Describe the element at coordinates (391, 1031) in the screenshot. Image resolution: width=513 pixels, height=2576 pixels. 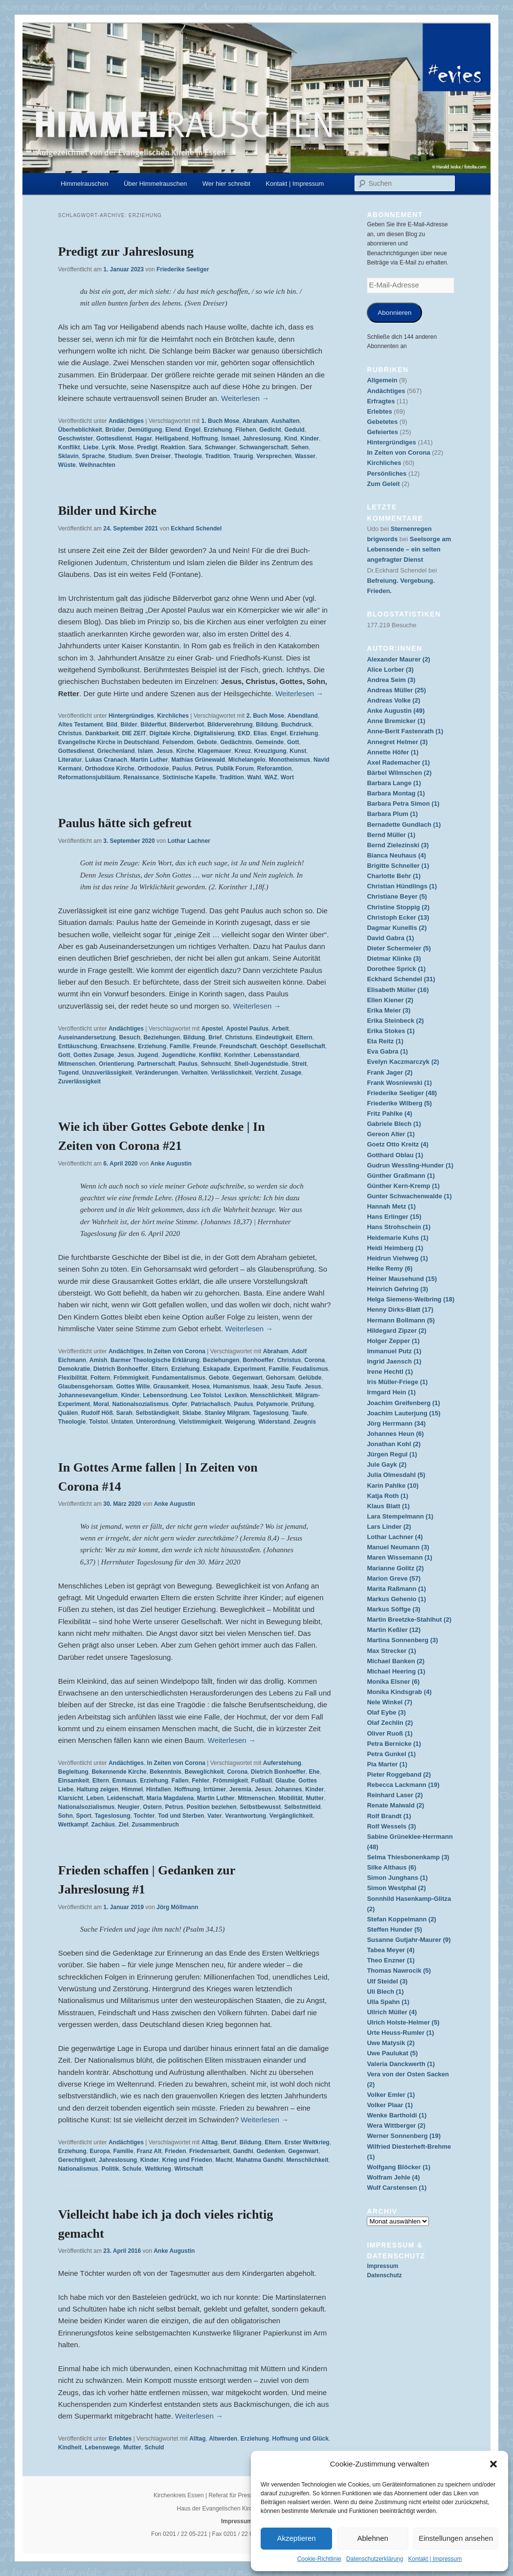
I see `Erika Stokes (1)` at that location.